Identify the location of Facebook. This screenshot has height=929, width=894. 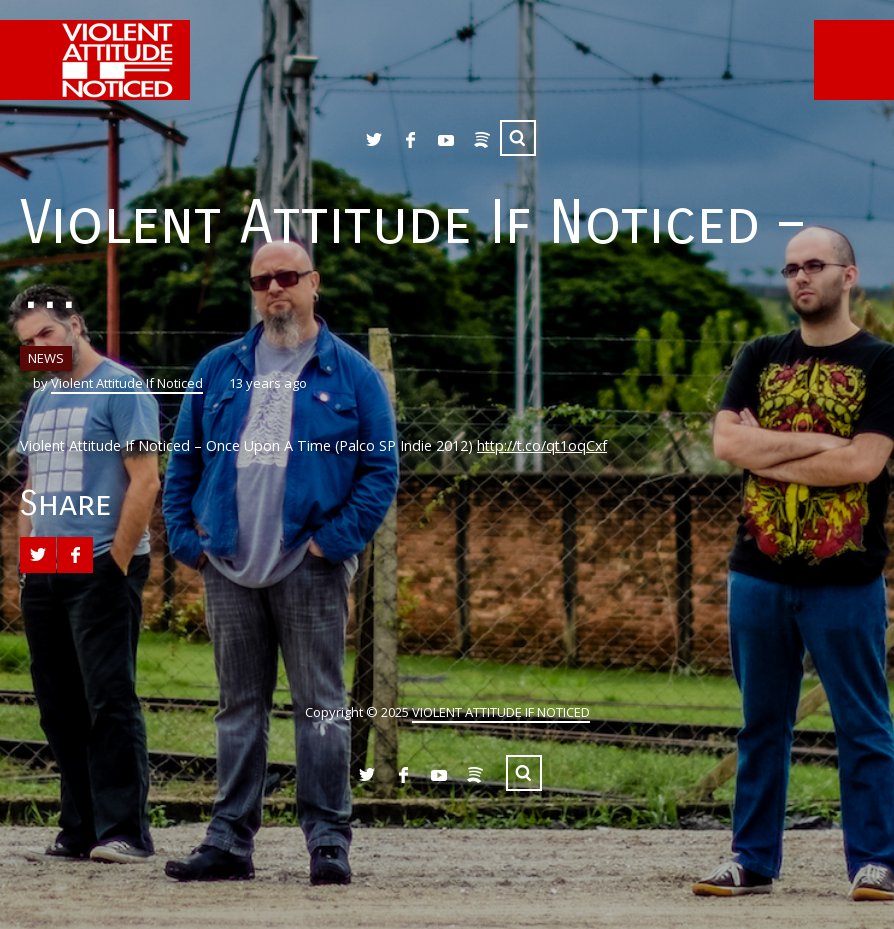
(410, 140).